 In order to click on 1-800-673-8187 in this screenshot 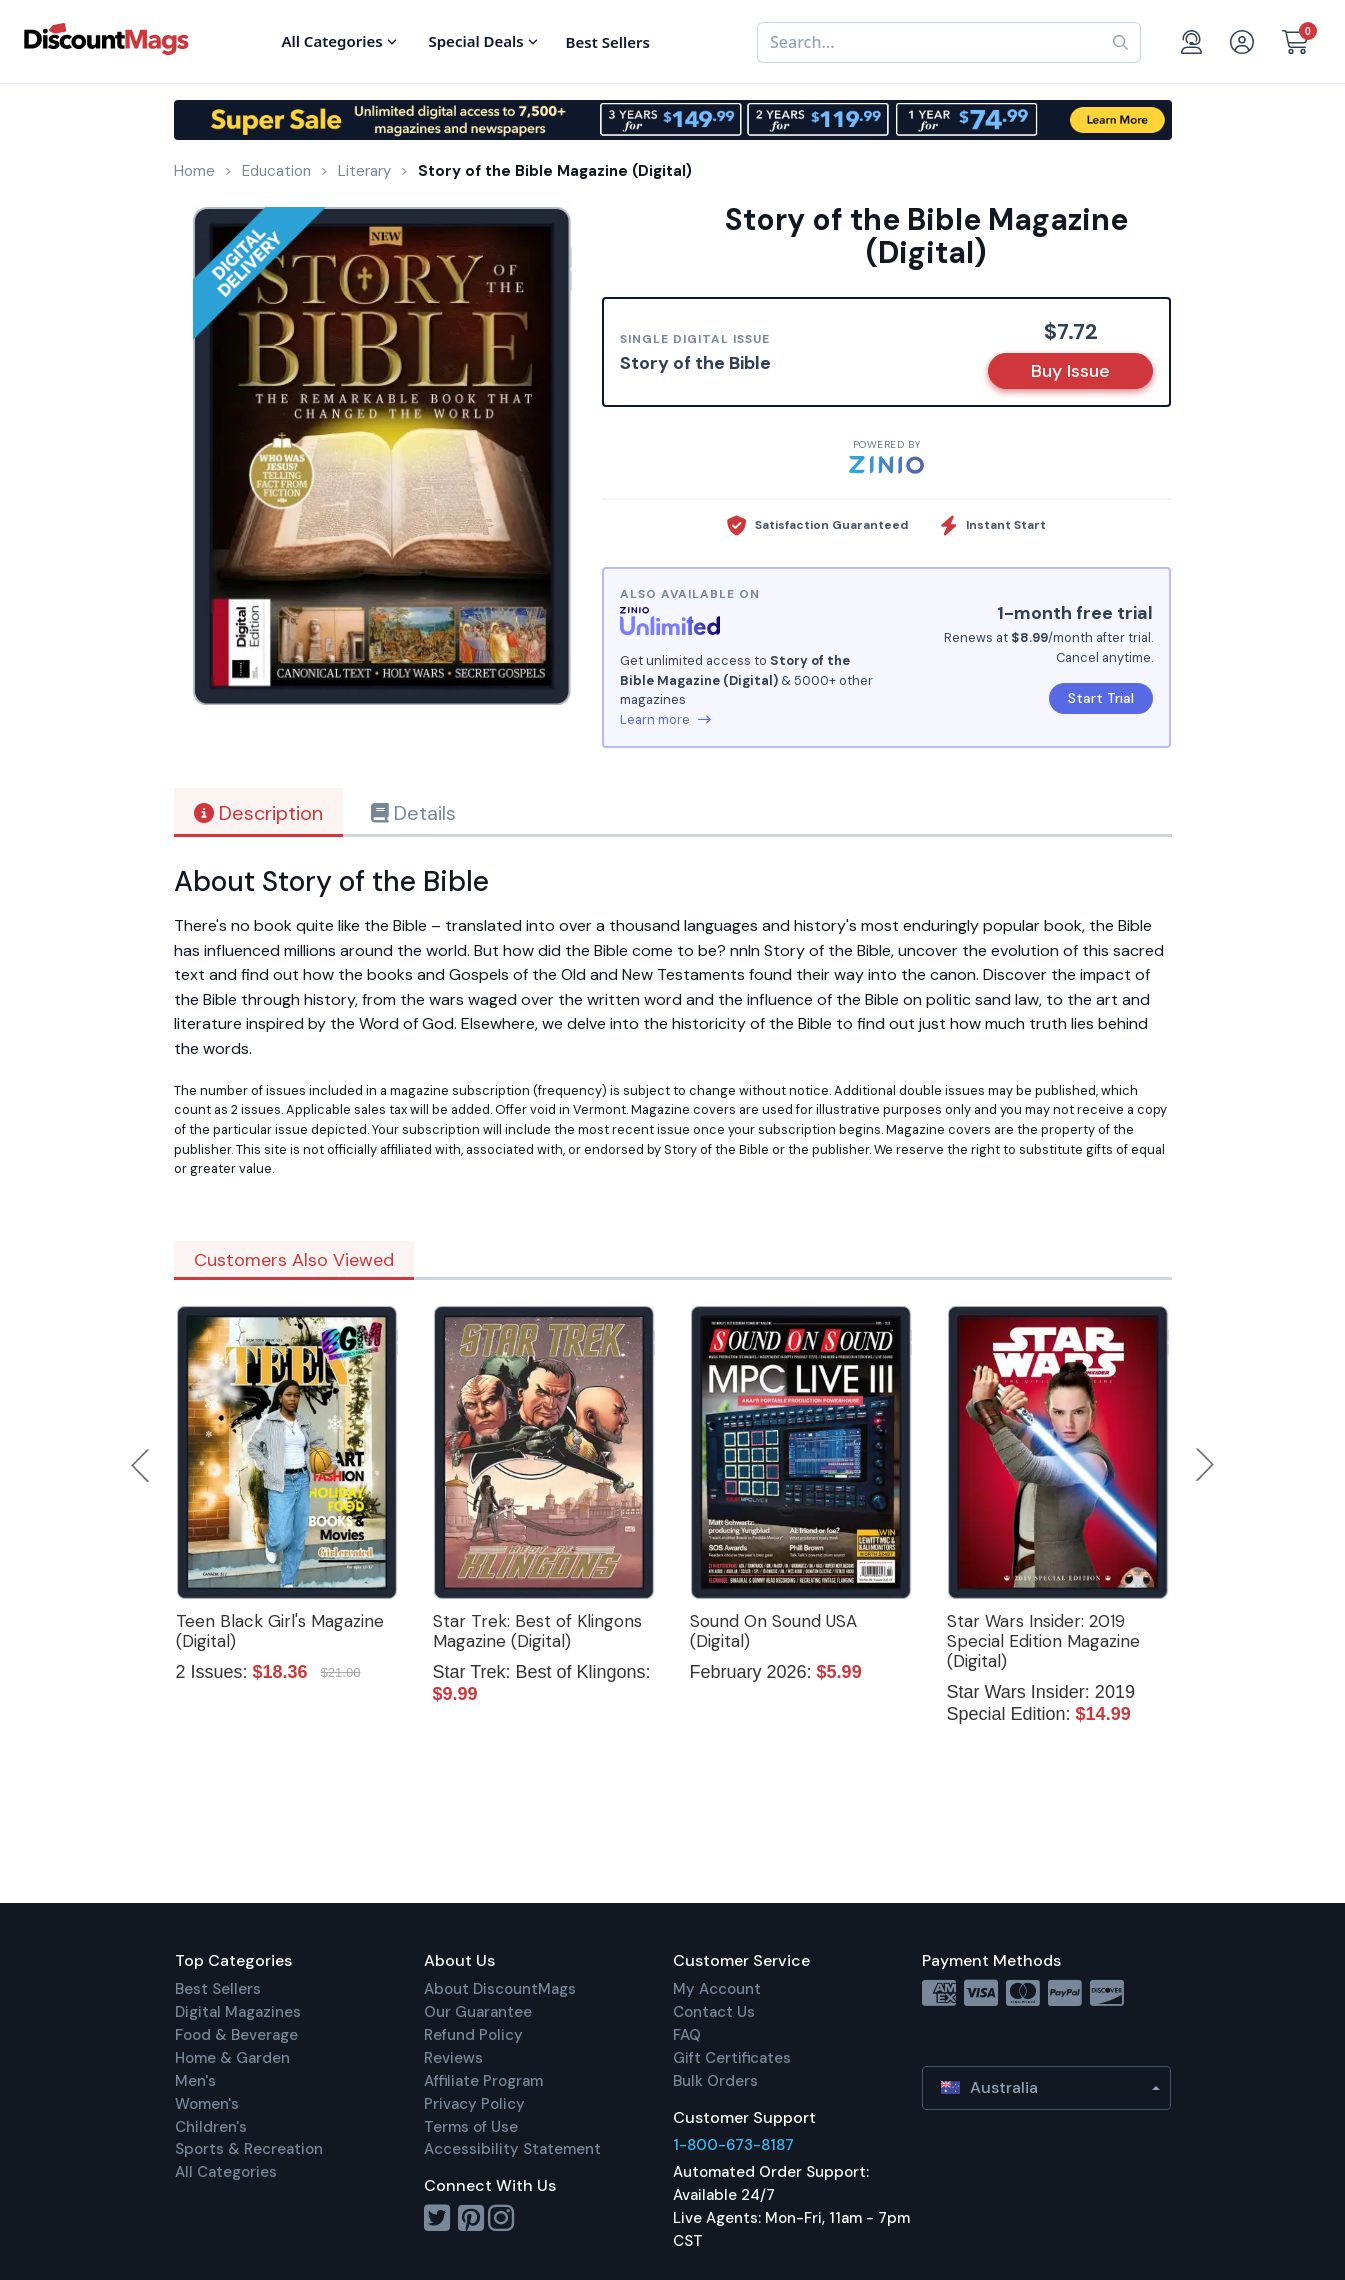, I will do `click(733, 2145)`.